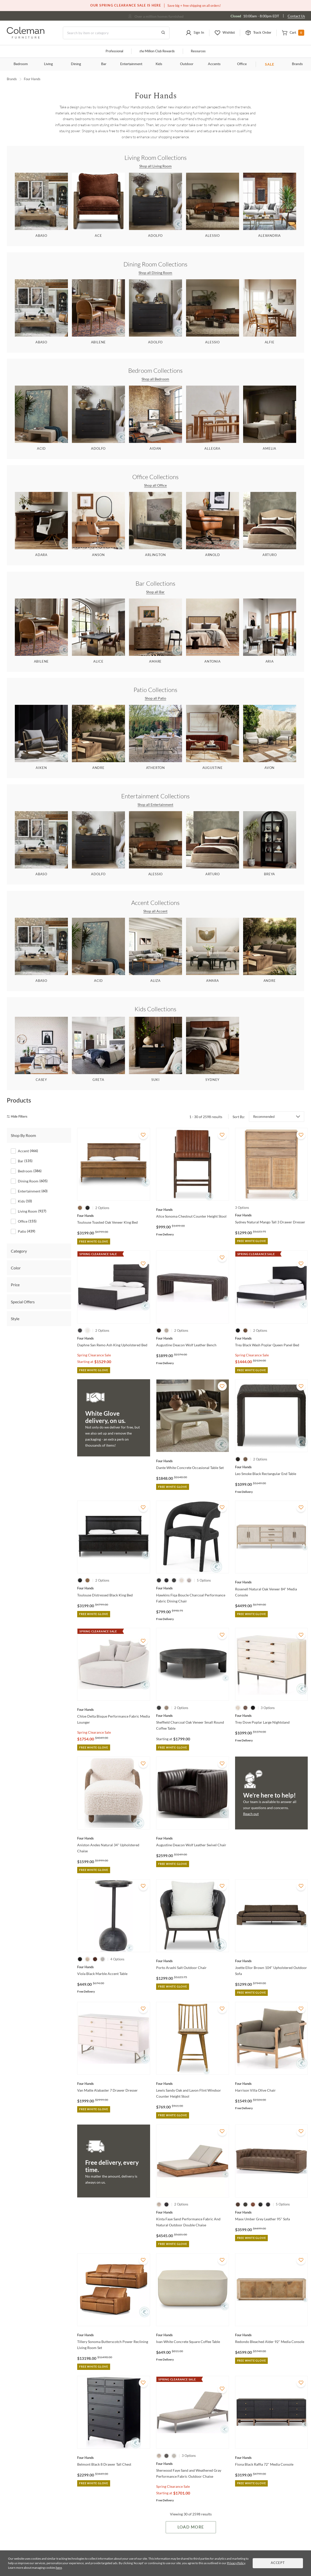  Describe the element at coordinates (190, 2527) in the screenshot. I see `Load More [Load more Items]` at that location.